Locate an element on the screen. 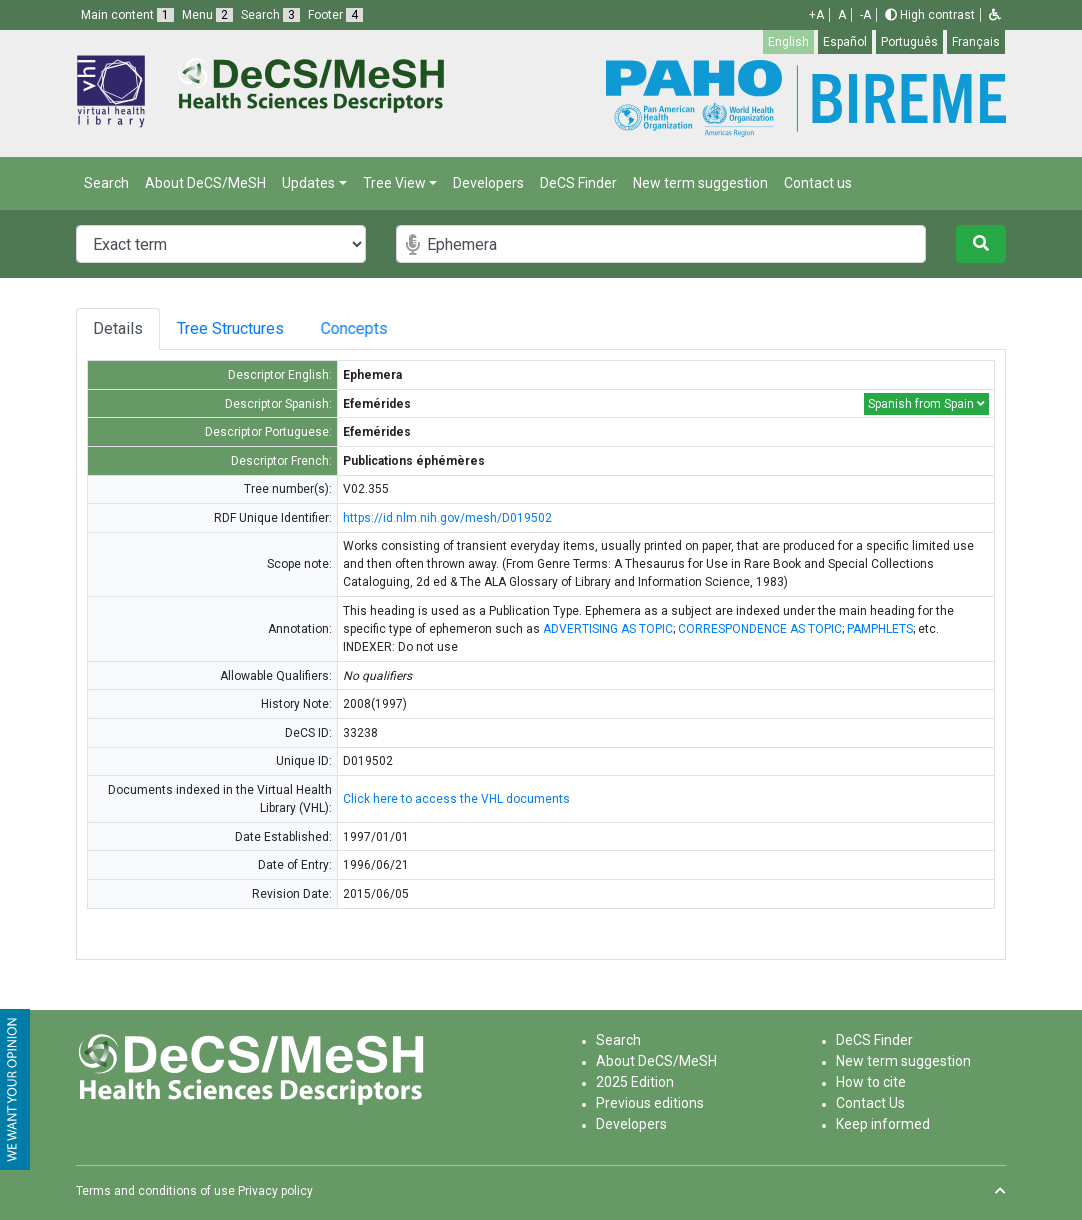 This screenshot has height=1220, width=1082. How to cite is located at coordinates (871, 1082).